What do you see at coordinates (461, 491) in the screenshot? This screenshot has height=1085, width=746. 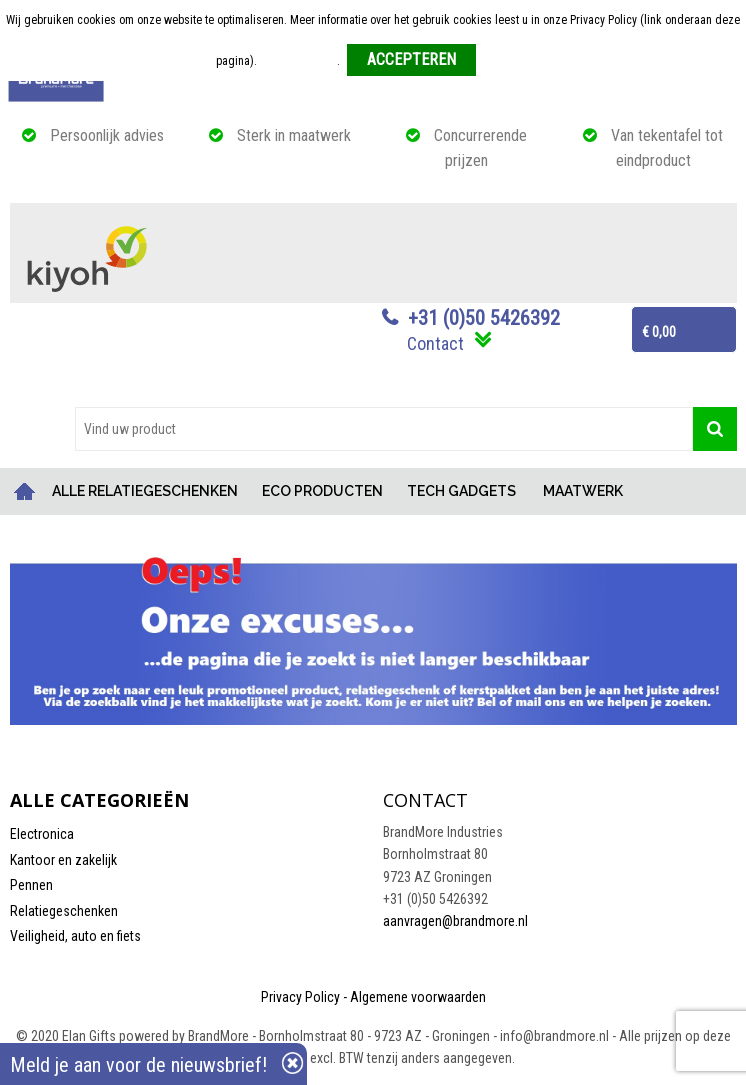 I see `TECH GADGETS` at bounding box center [461, 491].